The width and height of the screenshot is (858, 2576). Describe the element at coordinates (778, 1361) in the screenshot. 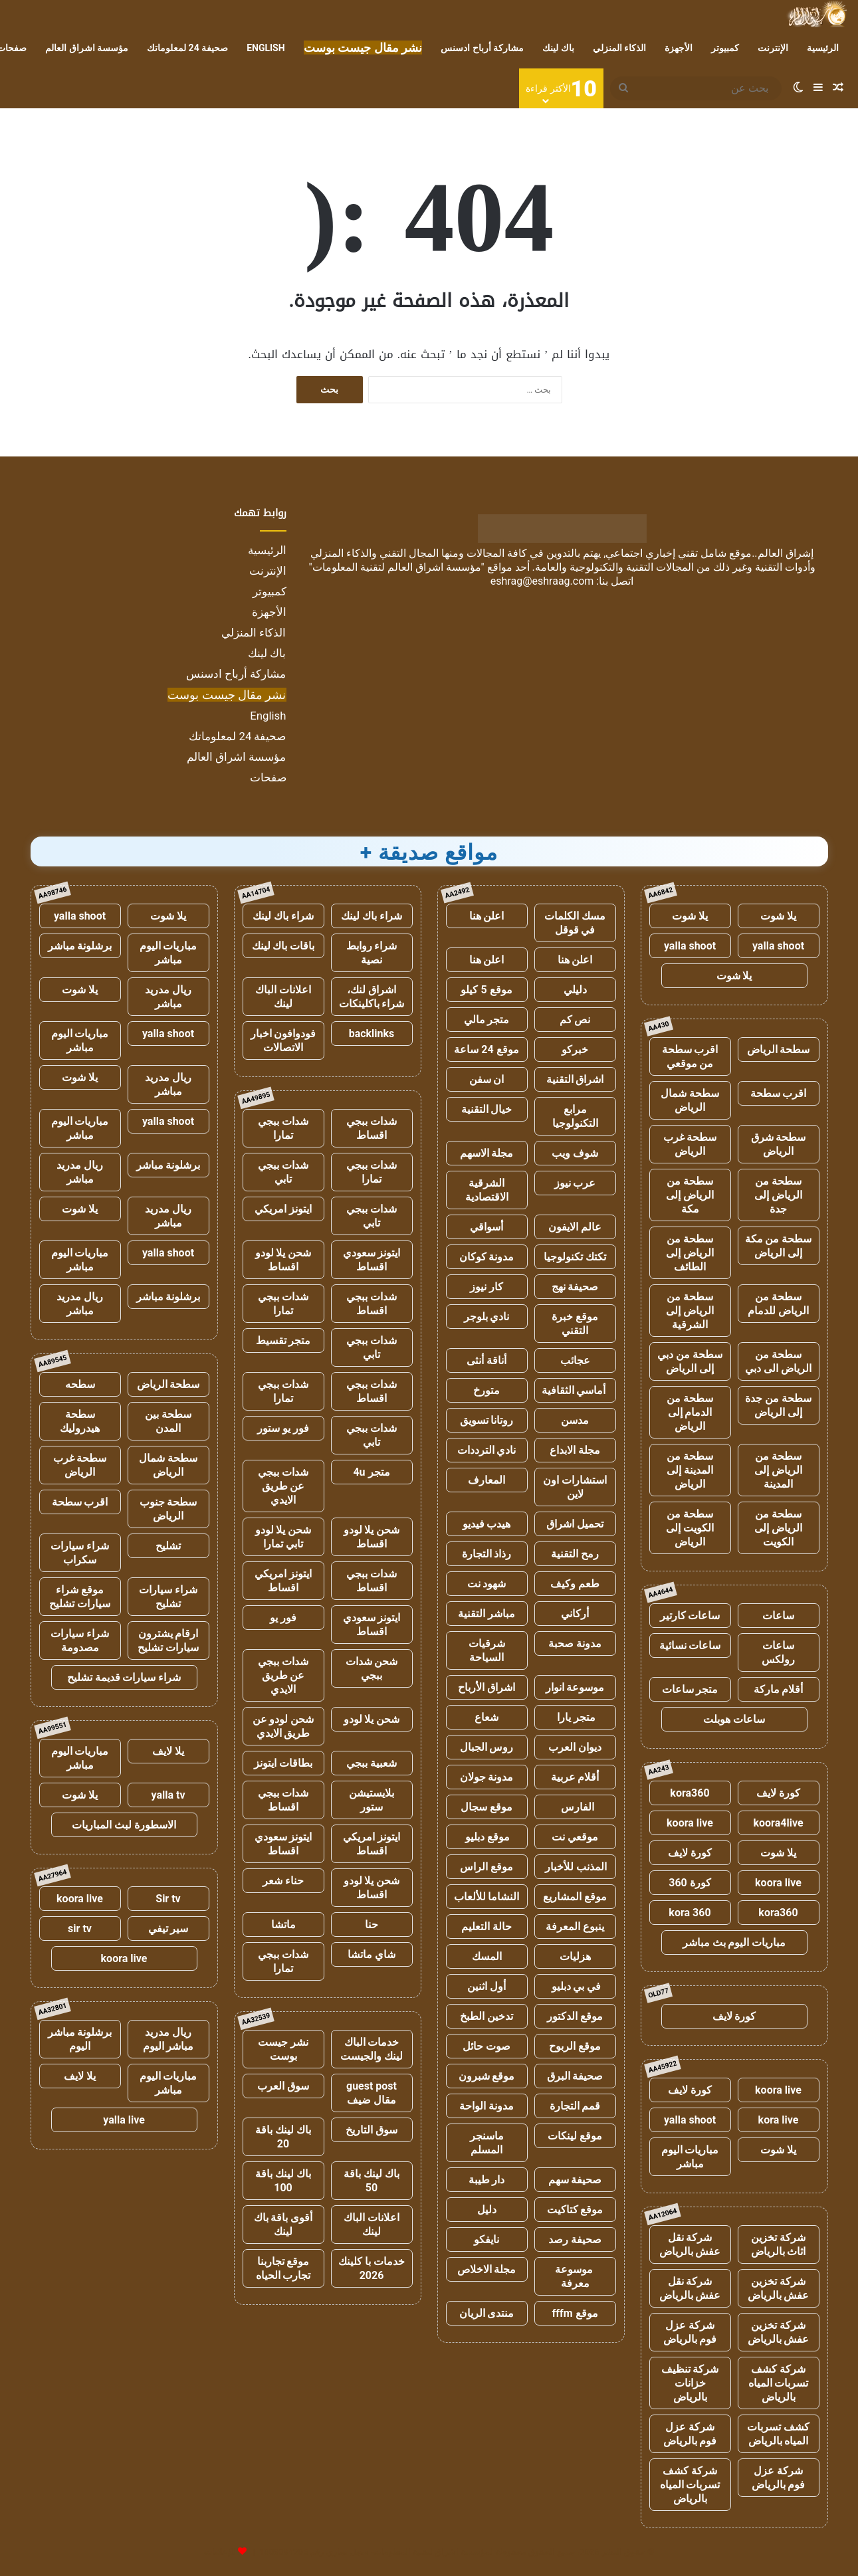

I see `سطحة من الرياض الى دبي` at that location.